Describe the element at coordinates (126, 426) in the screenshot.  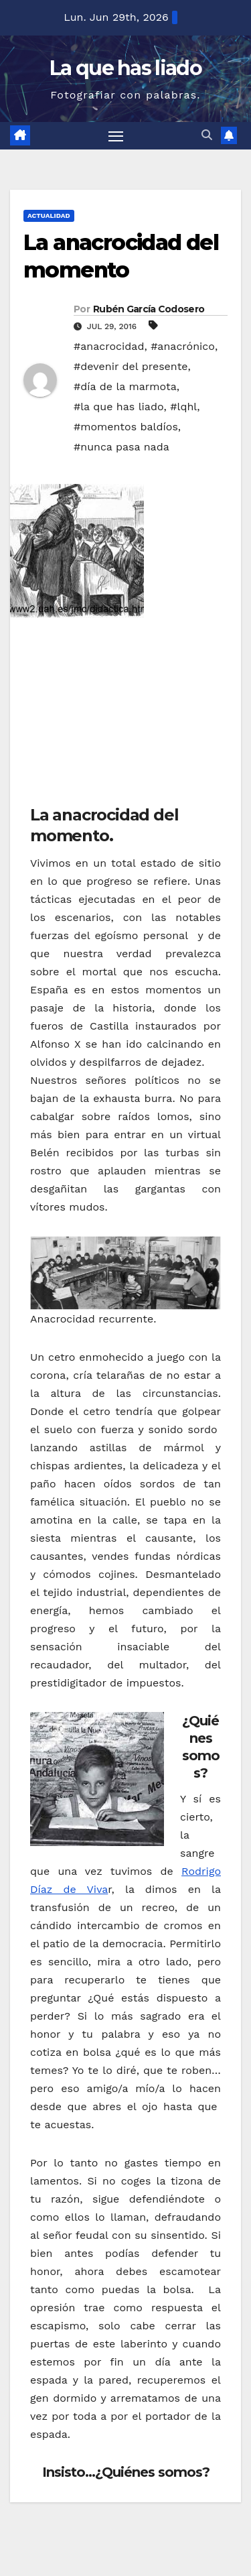
I see `#momentos baldíos` at that location.